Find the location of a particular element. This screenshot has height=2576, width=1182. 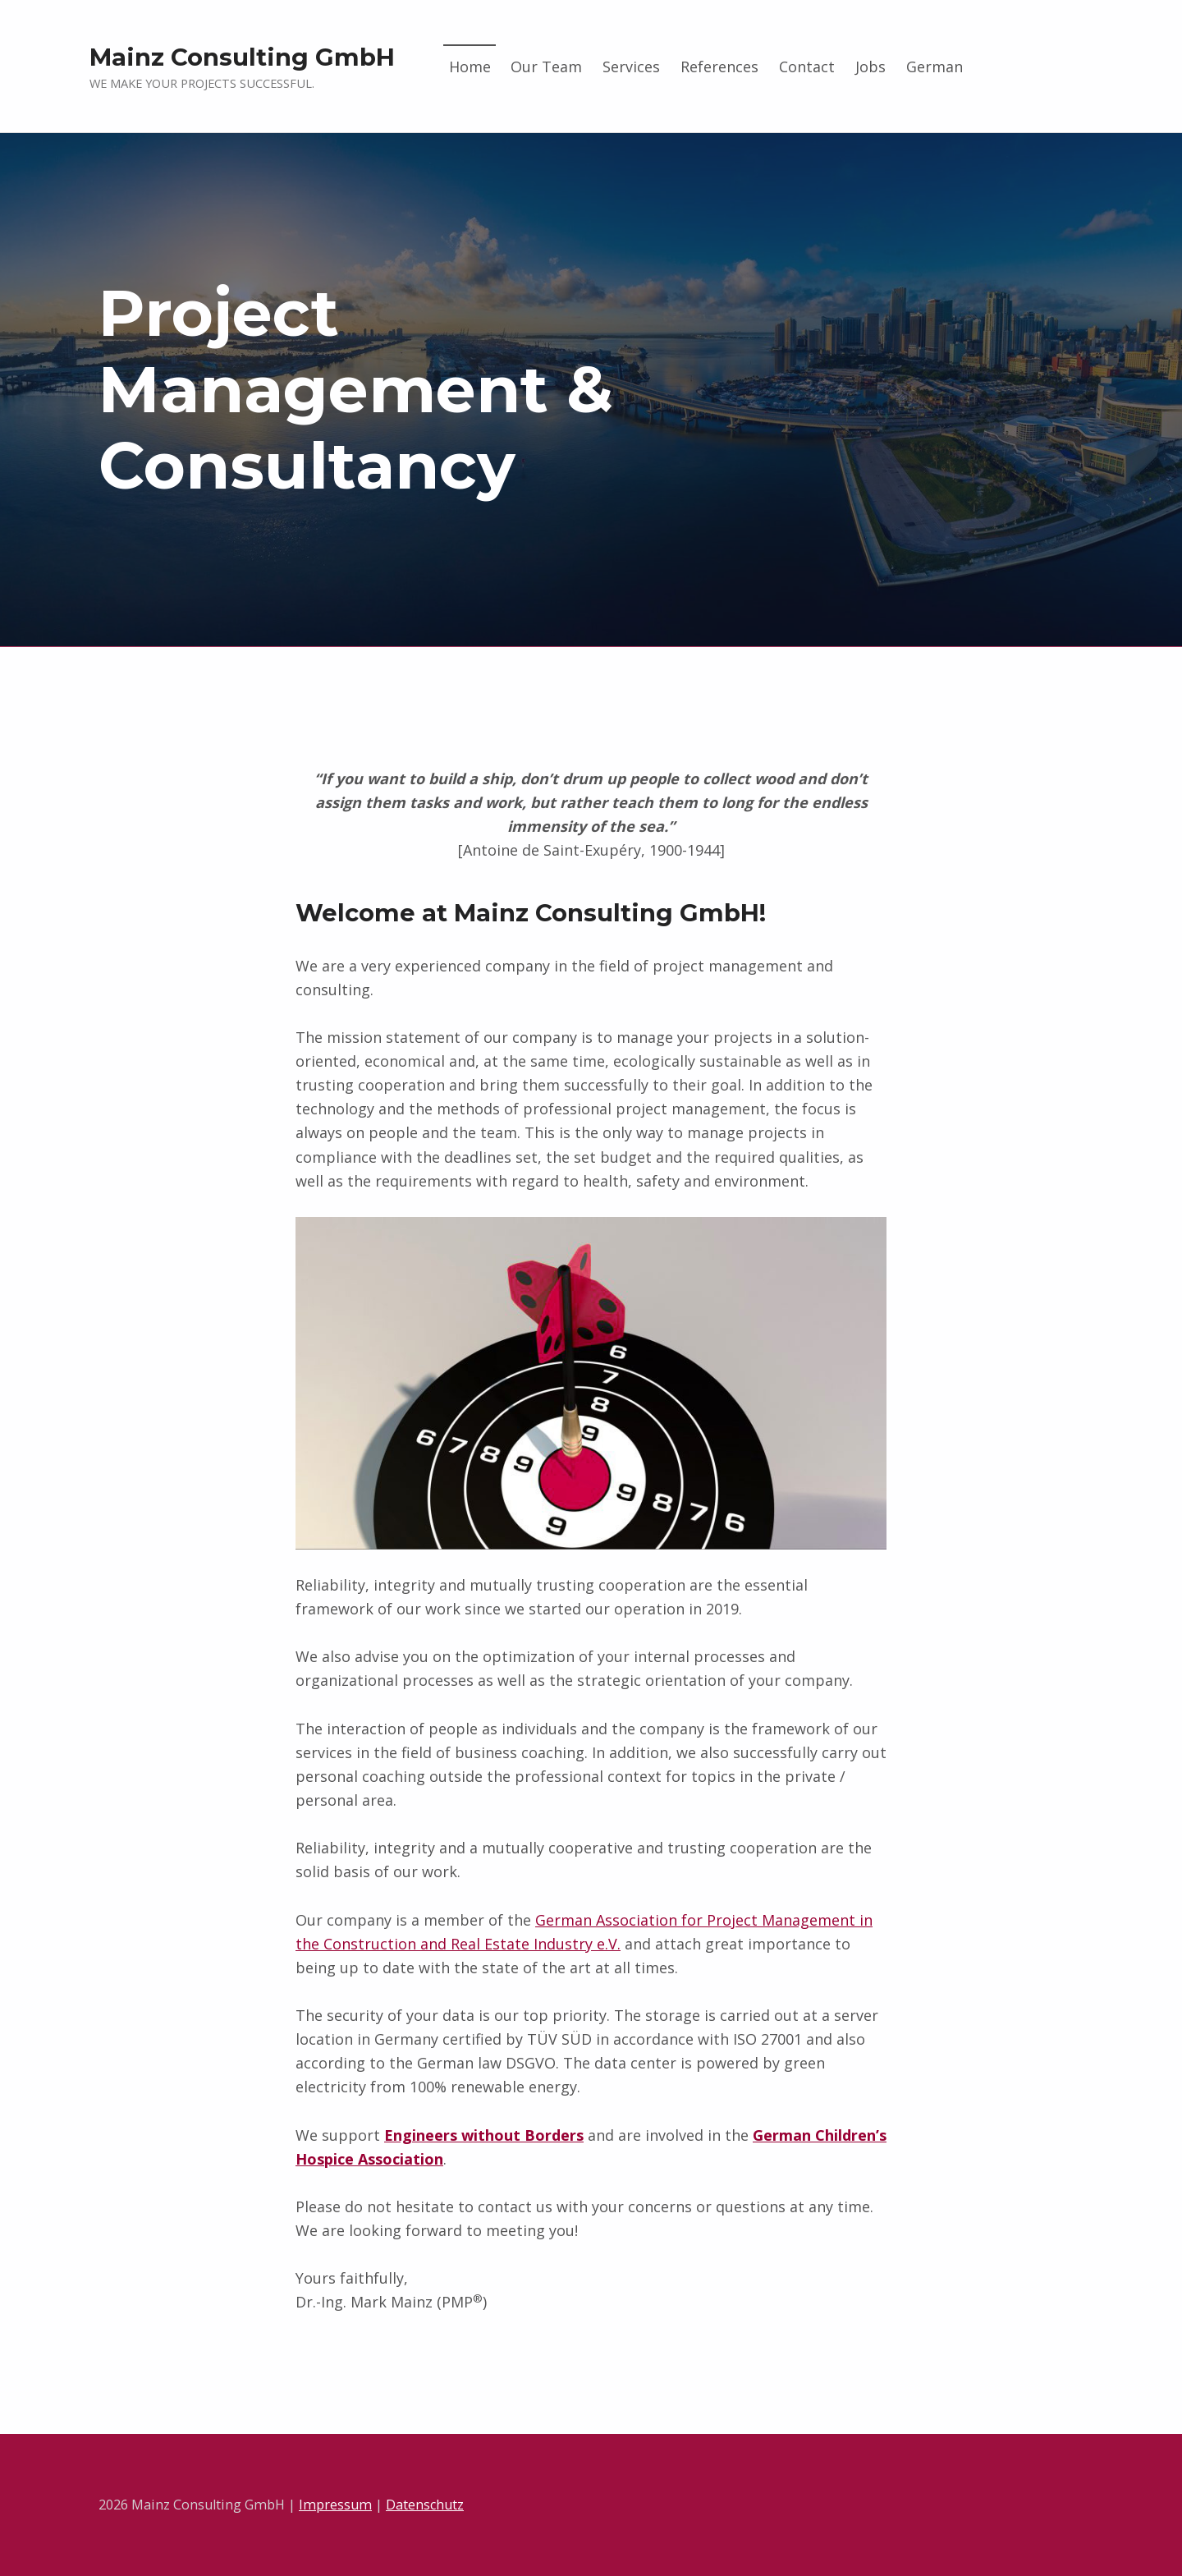

Home is located at coordinates (470, 66).